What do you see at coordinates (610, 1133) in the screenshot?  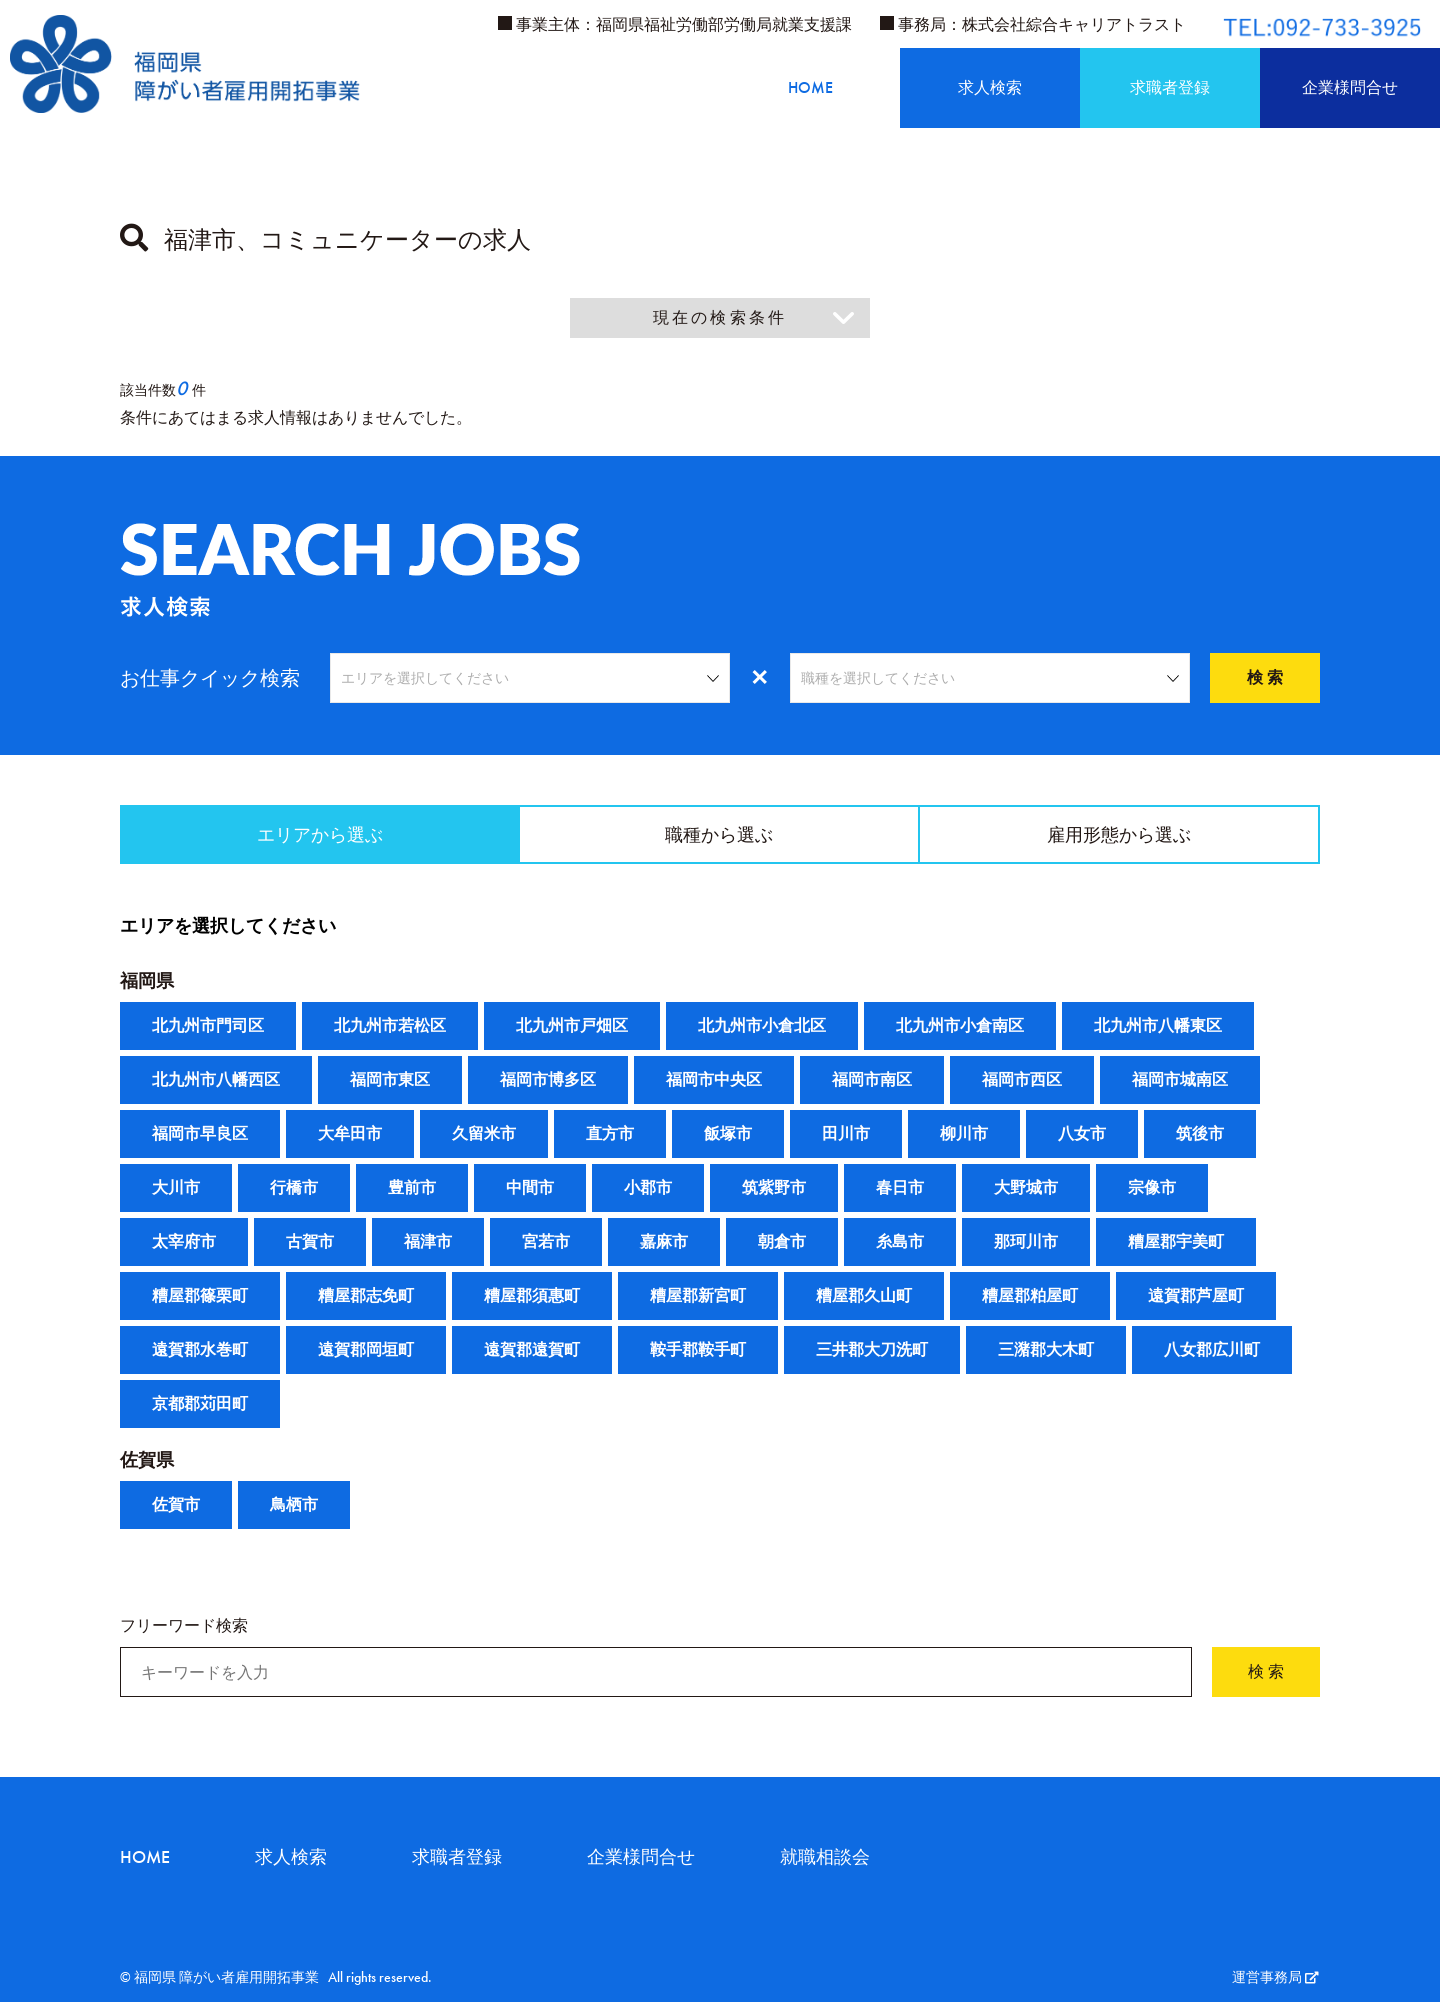 I see `直方市` at bounding box center [610, 1133].